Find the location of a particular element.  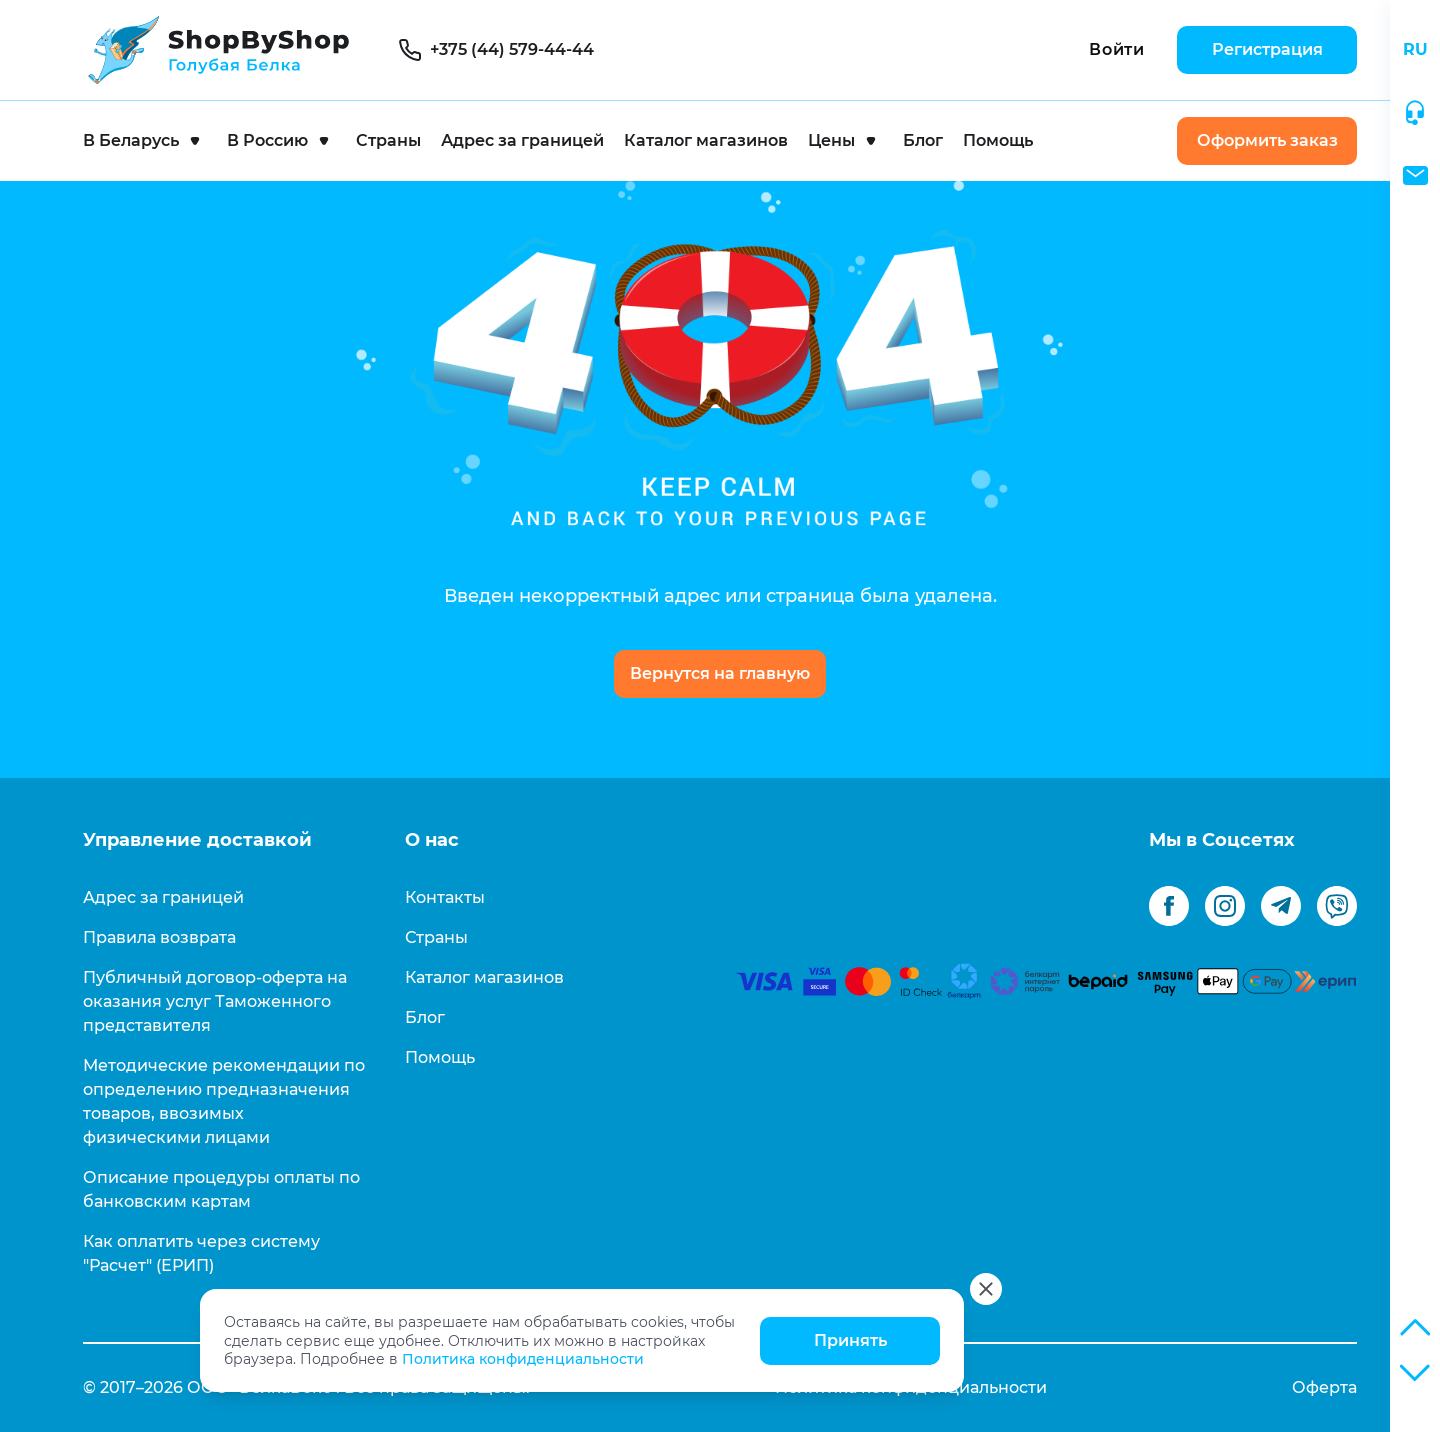

Методические рекомендации по определению предназначения товаров, ввозимых физическими лицами is located at coordinates (224, 1101).